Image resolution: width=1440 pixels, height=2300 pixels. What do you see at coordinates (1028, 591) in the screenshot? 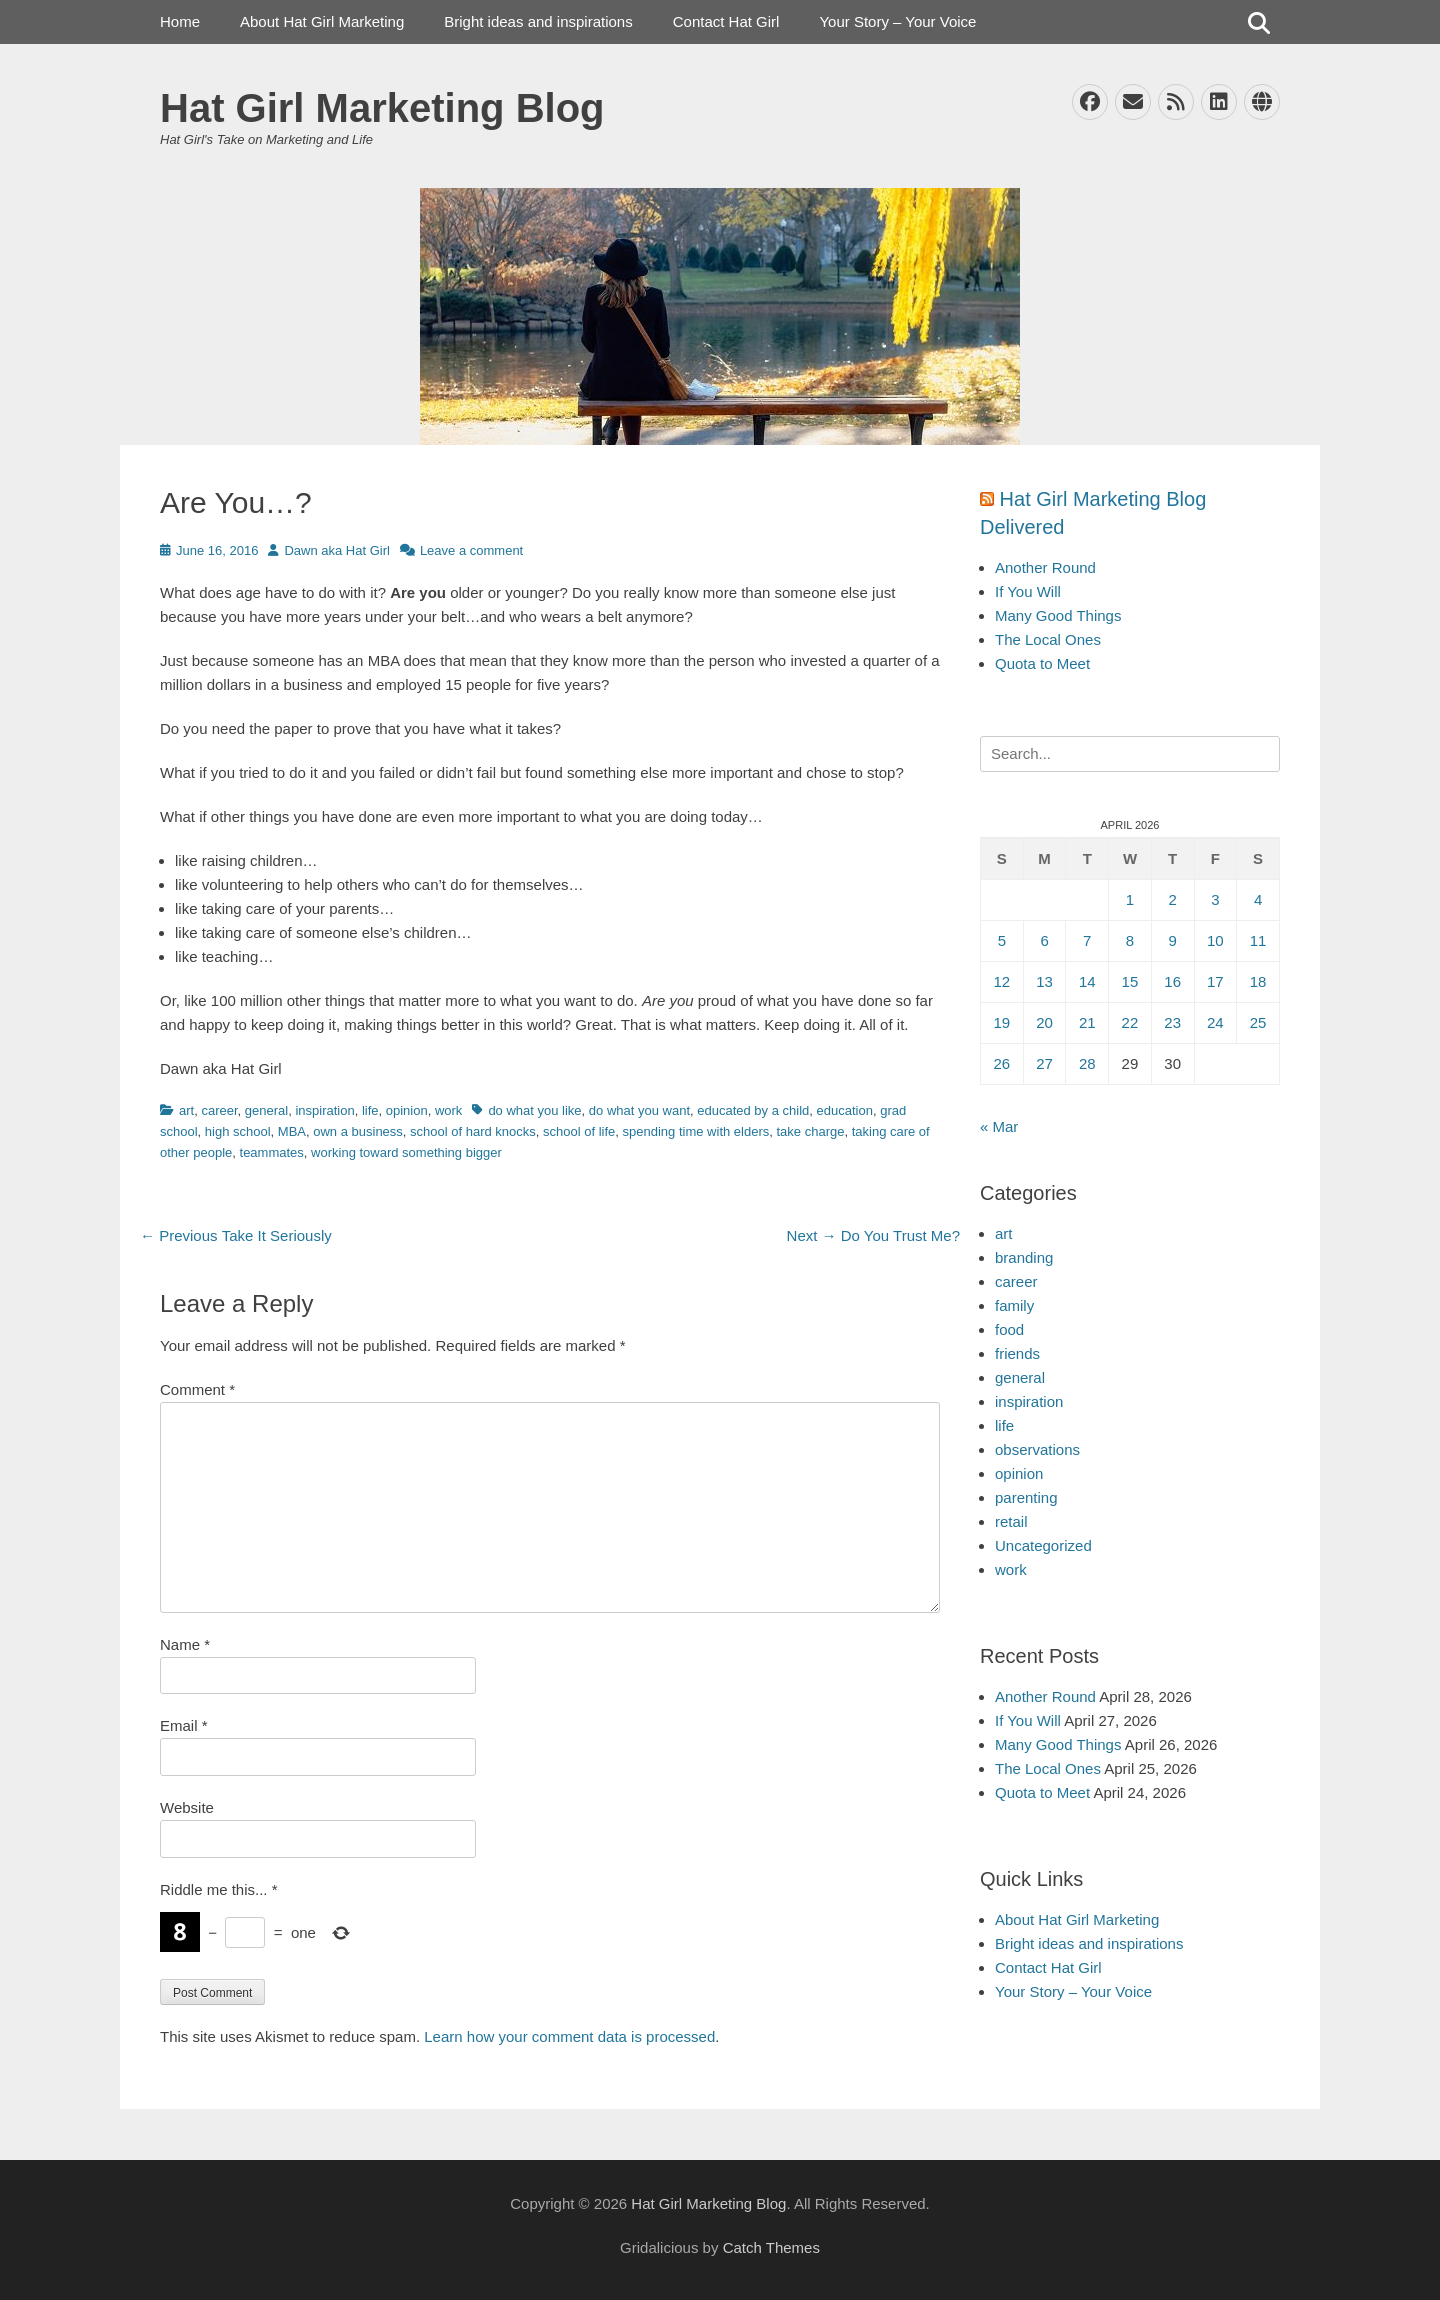
I see `If You Will` at bounding box center [1028, 591].